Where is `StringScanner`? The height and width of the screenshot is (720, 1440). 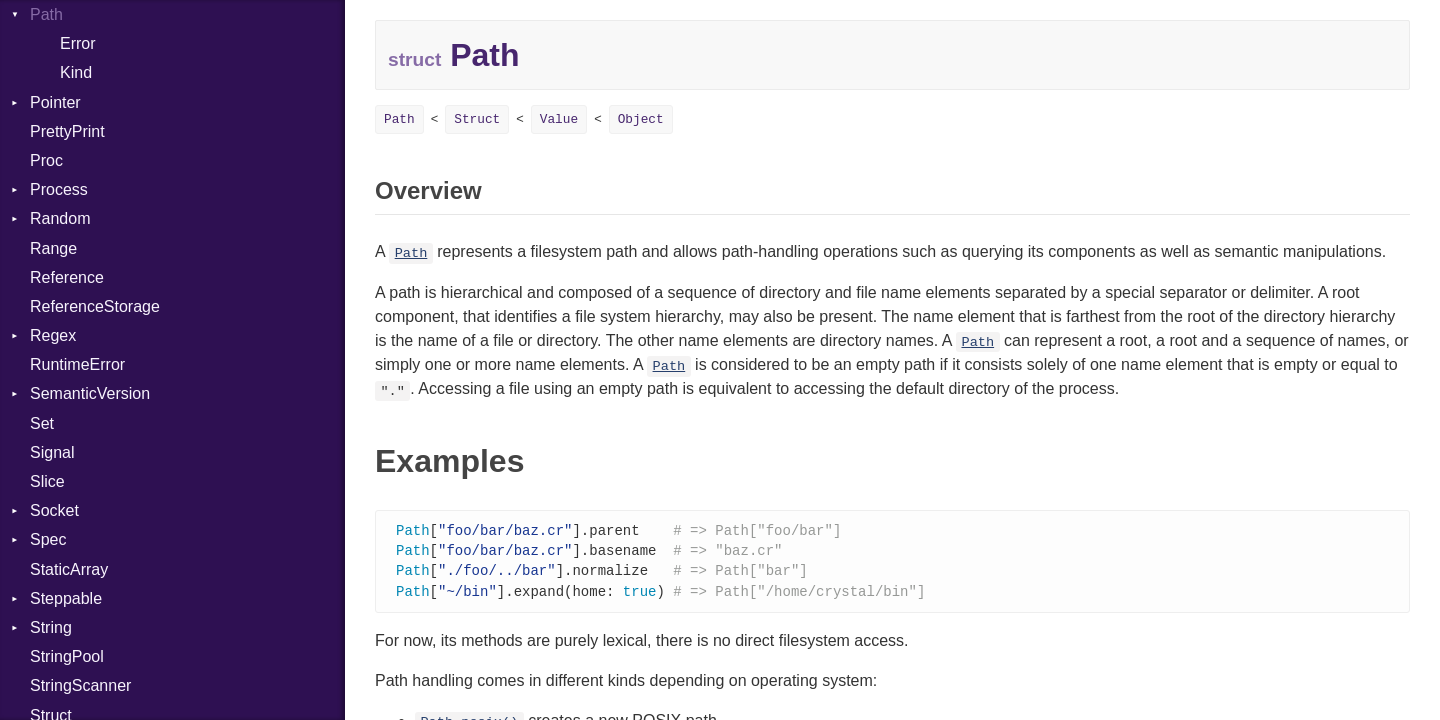 StringScanner is located at coordinates (80, 685).